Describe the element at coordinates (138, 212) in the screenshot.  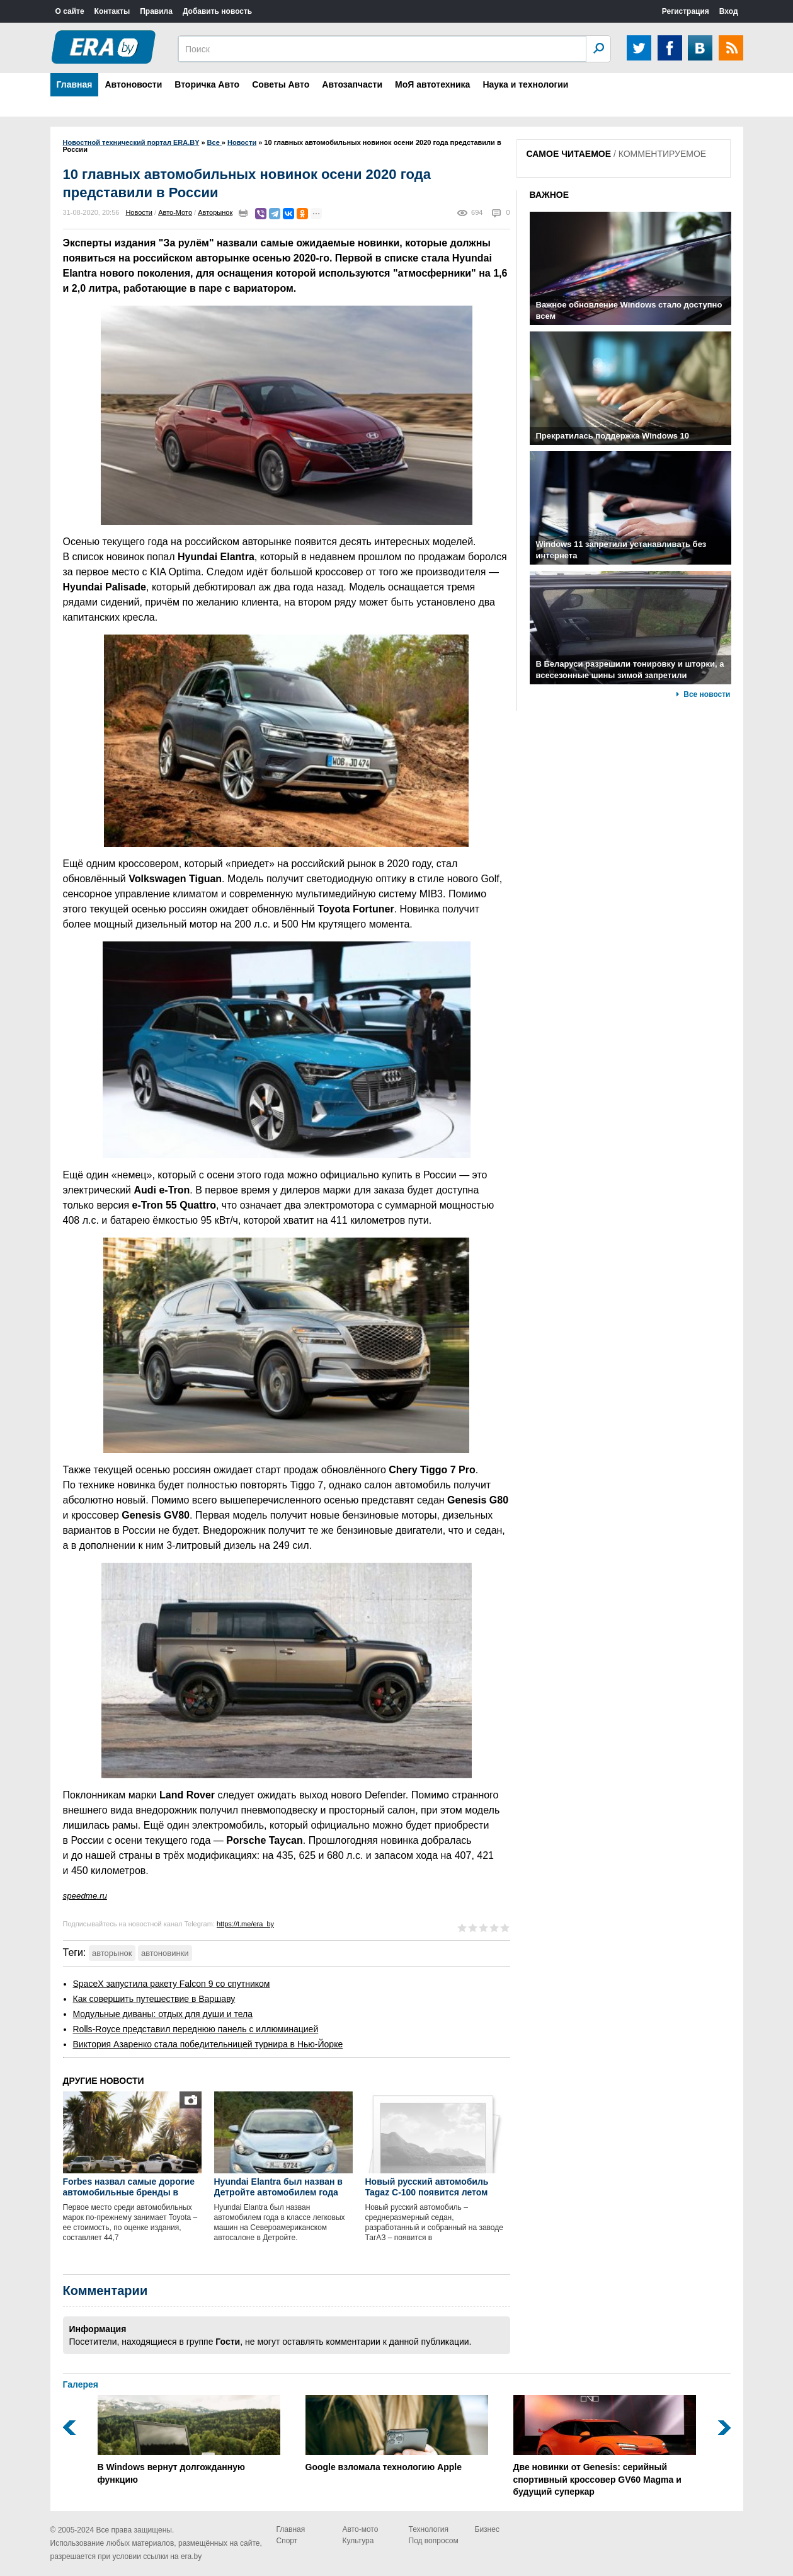
I see `Новости` at that location.